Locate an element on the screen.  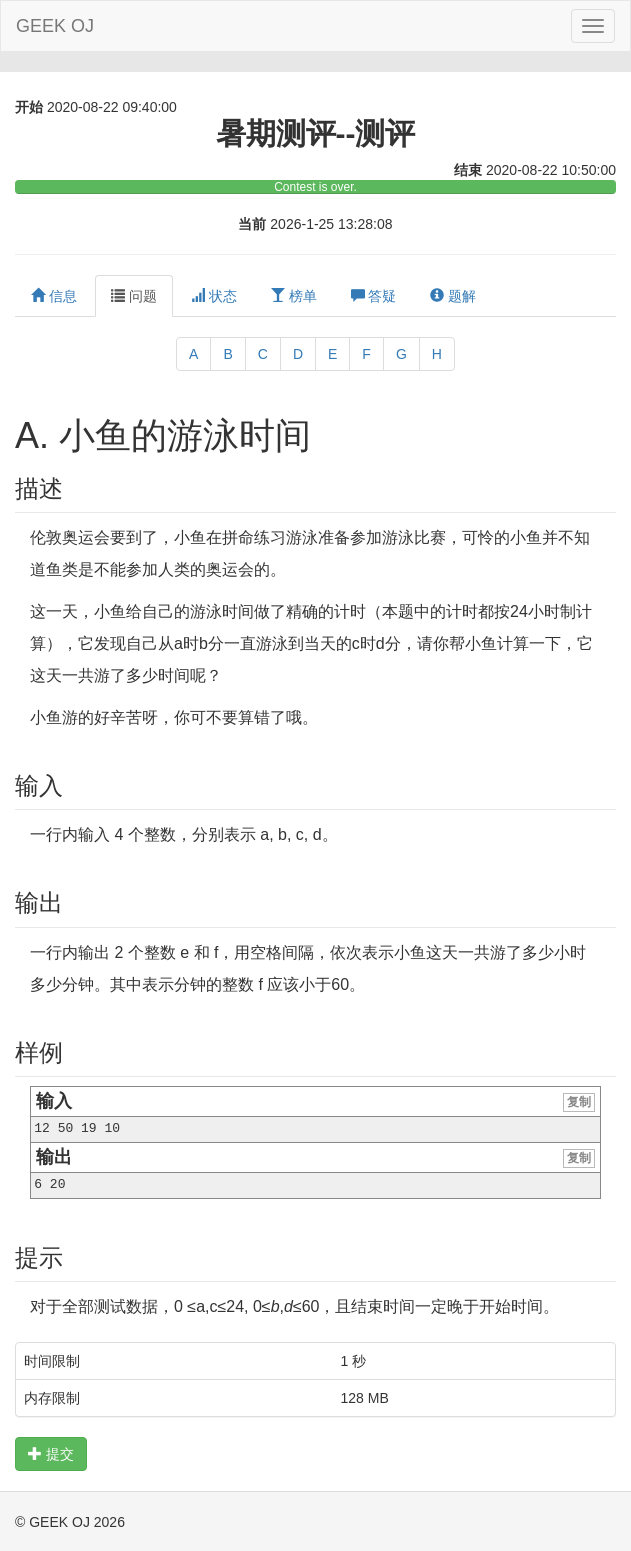
问题 is located at coordinates (134, 296).